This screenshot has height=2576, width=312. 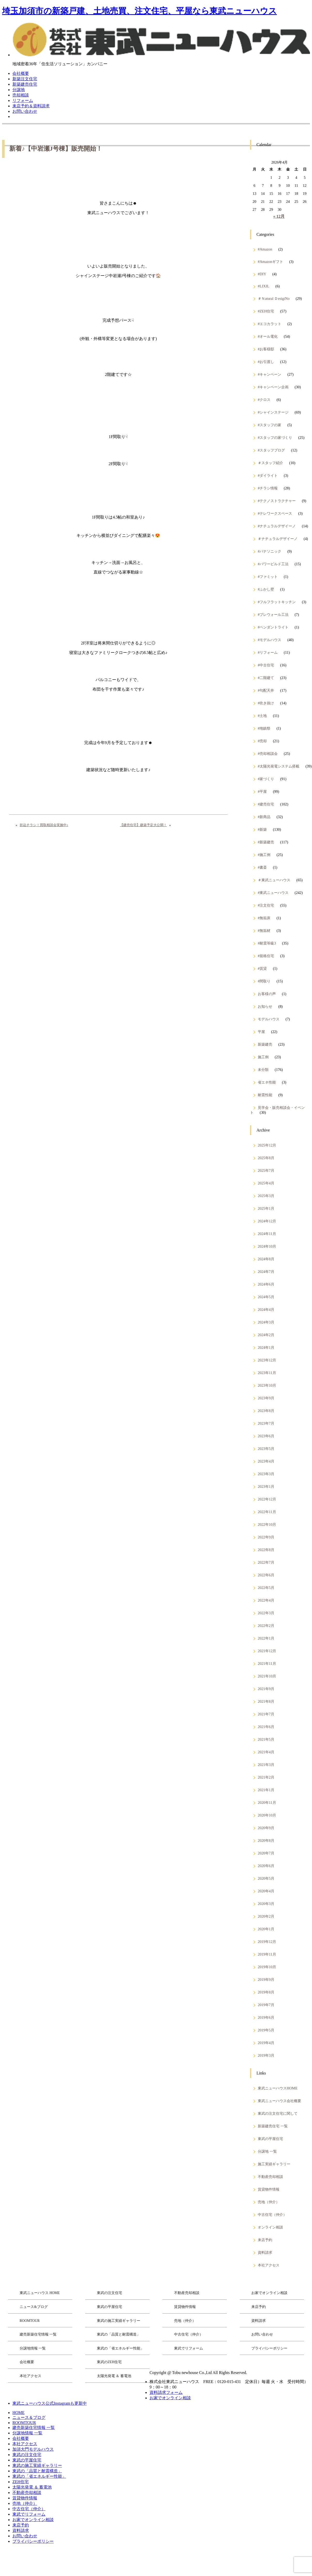 I want to click on 平屋, so click(x=261, y=1032).